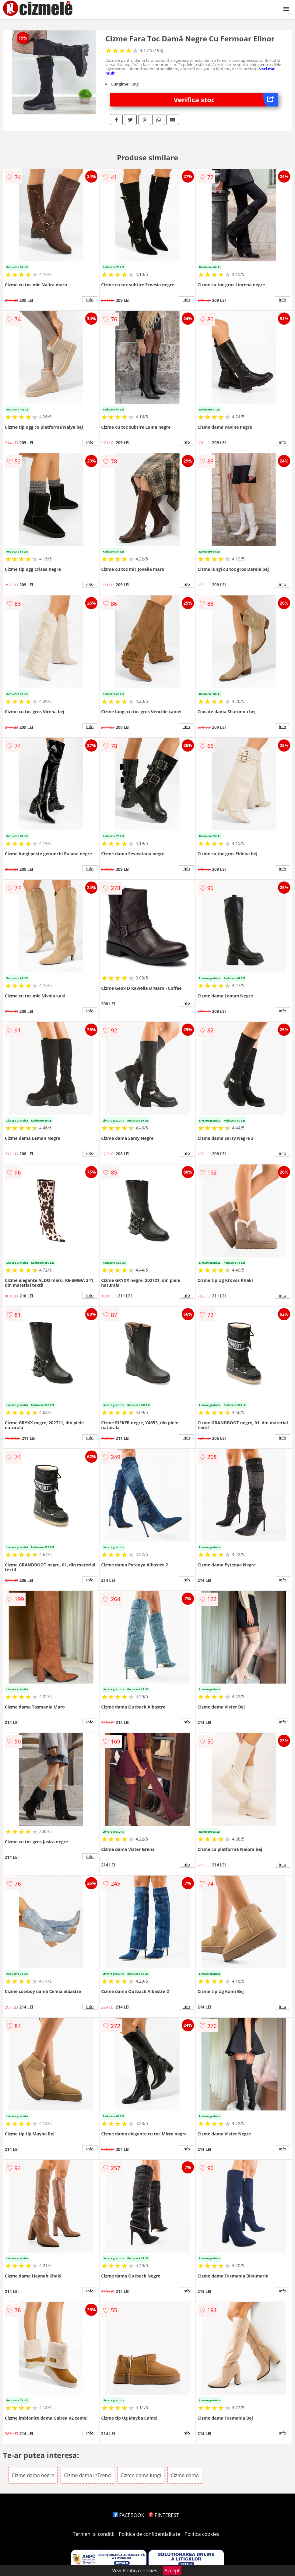  Describe the element at coordinates (226, 99) in the screenshot. I see `Verifica stoc` at that location.